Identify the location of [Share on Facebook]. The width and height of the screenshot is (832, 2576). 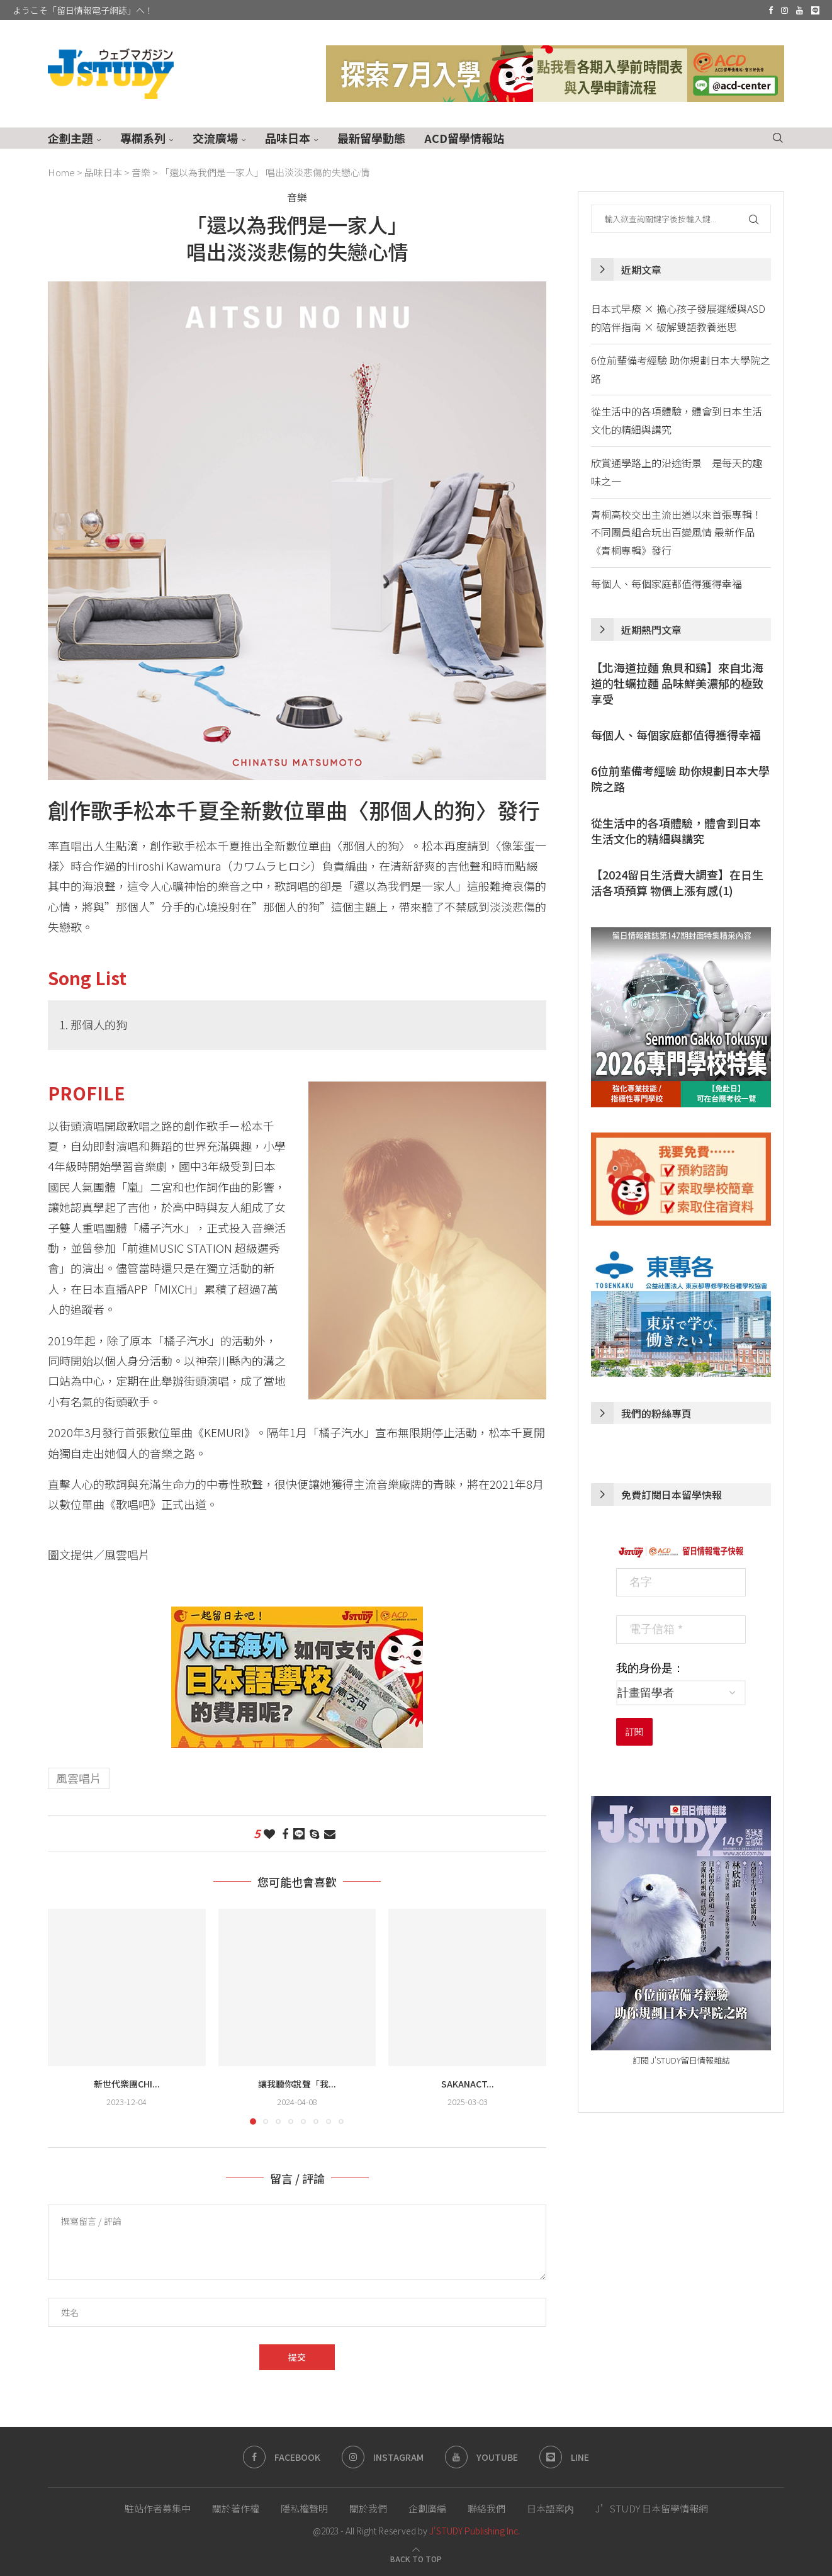
(285, 1833).